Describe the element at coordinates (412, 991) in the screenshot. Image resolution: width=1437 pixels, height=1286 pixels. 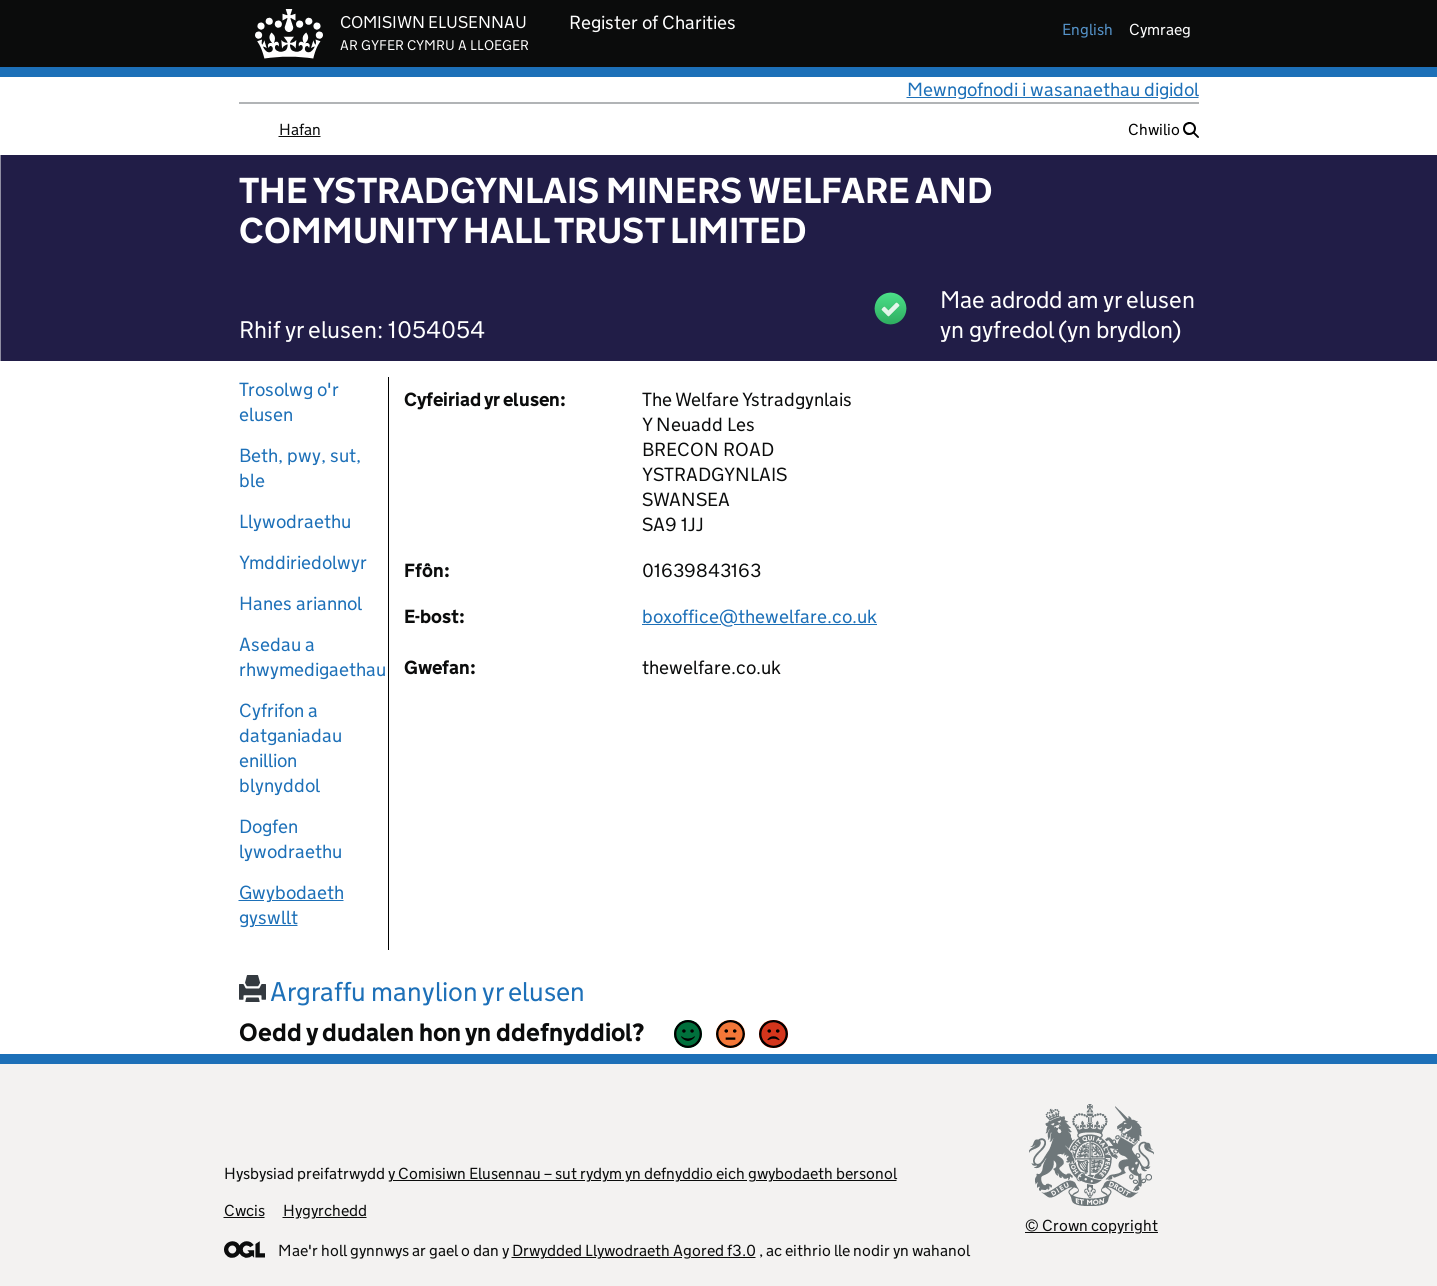
I see `Argraffu manylion yr elusen` at that location.